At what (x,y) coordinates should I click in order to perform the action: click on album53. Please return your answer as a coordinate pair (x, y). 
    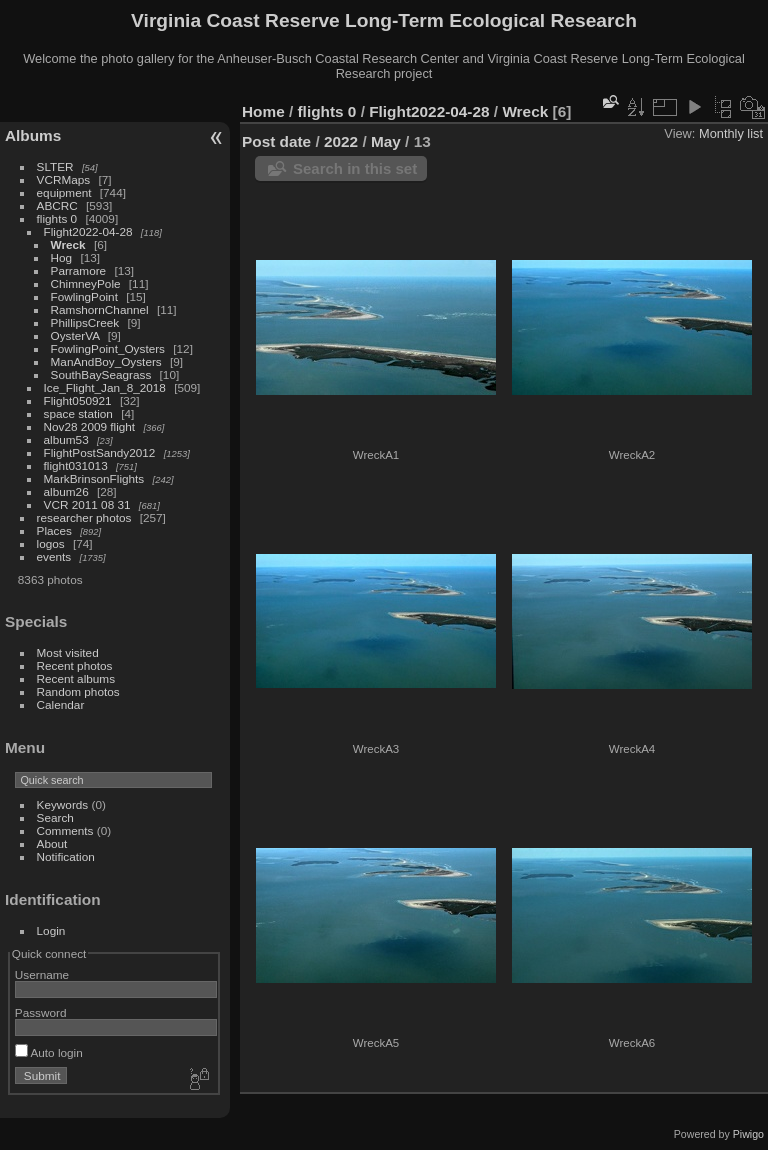
    Looking at the image, I should click on (66, 439).